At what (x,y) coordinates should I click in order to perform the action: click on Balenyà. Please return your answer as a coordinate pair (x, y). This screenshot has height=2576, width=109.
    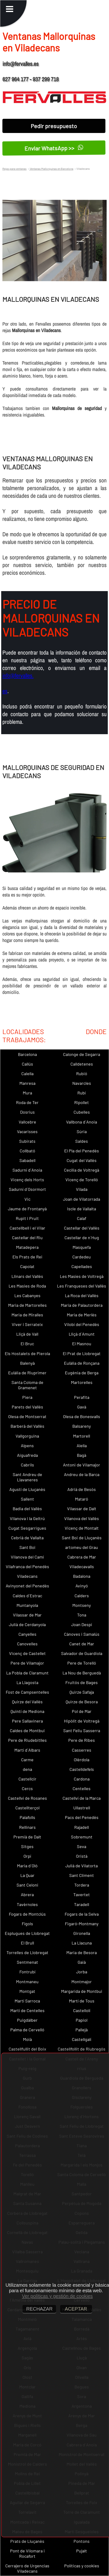
    Looking at the image, I should click on (27, 1363).